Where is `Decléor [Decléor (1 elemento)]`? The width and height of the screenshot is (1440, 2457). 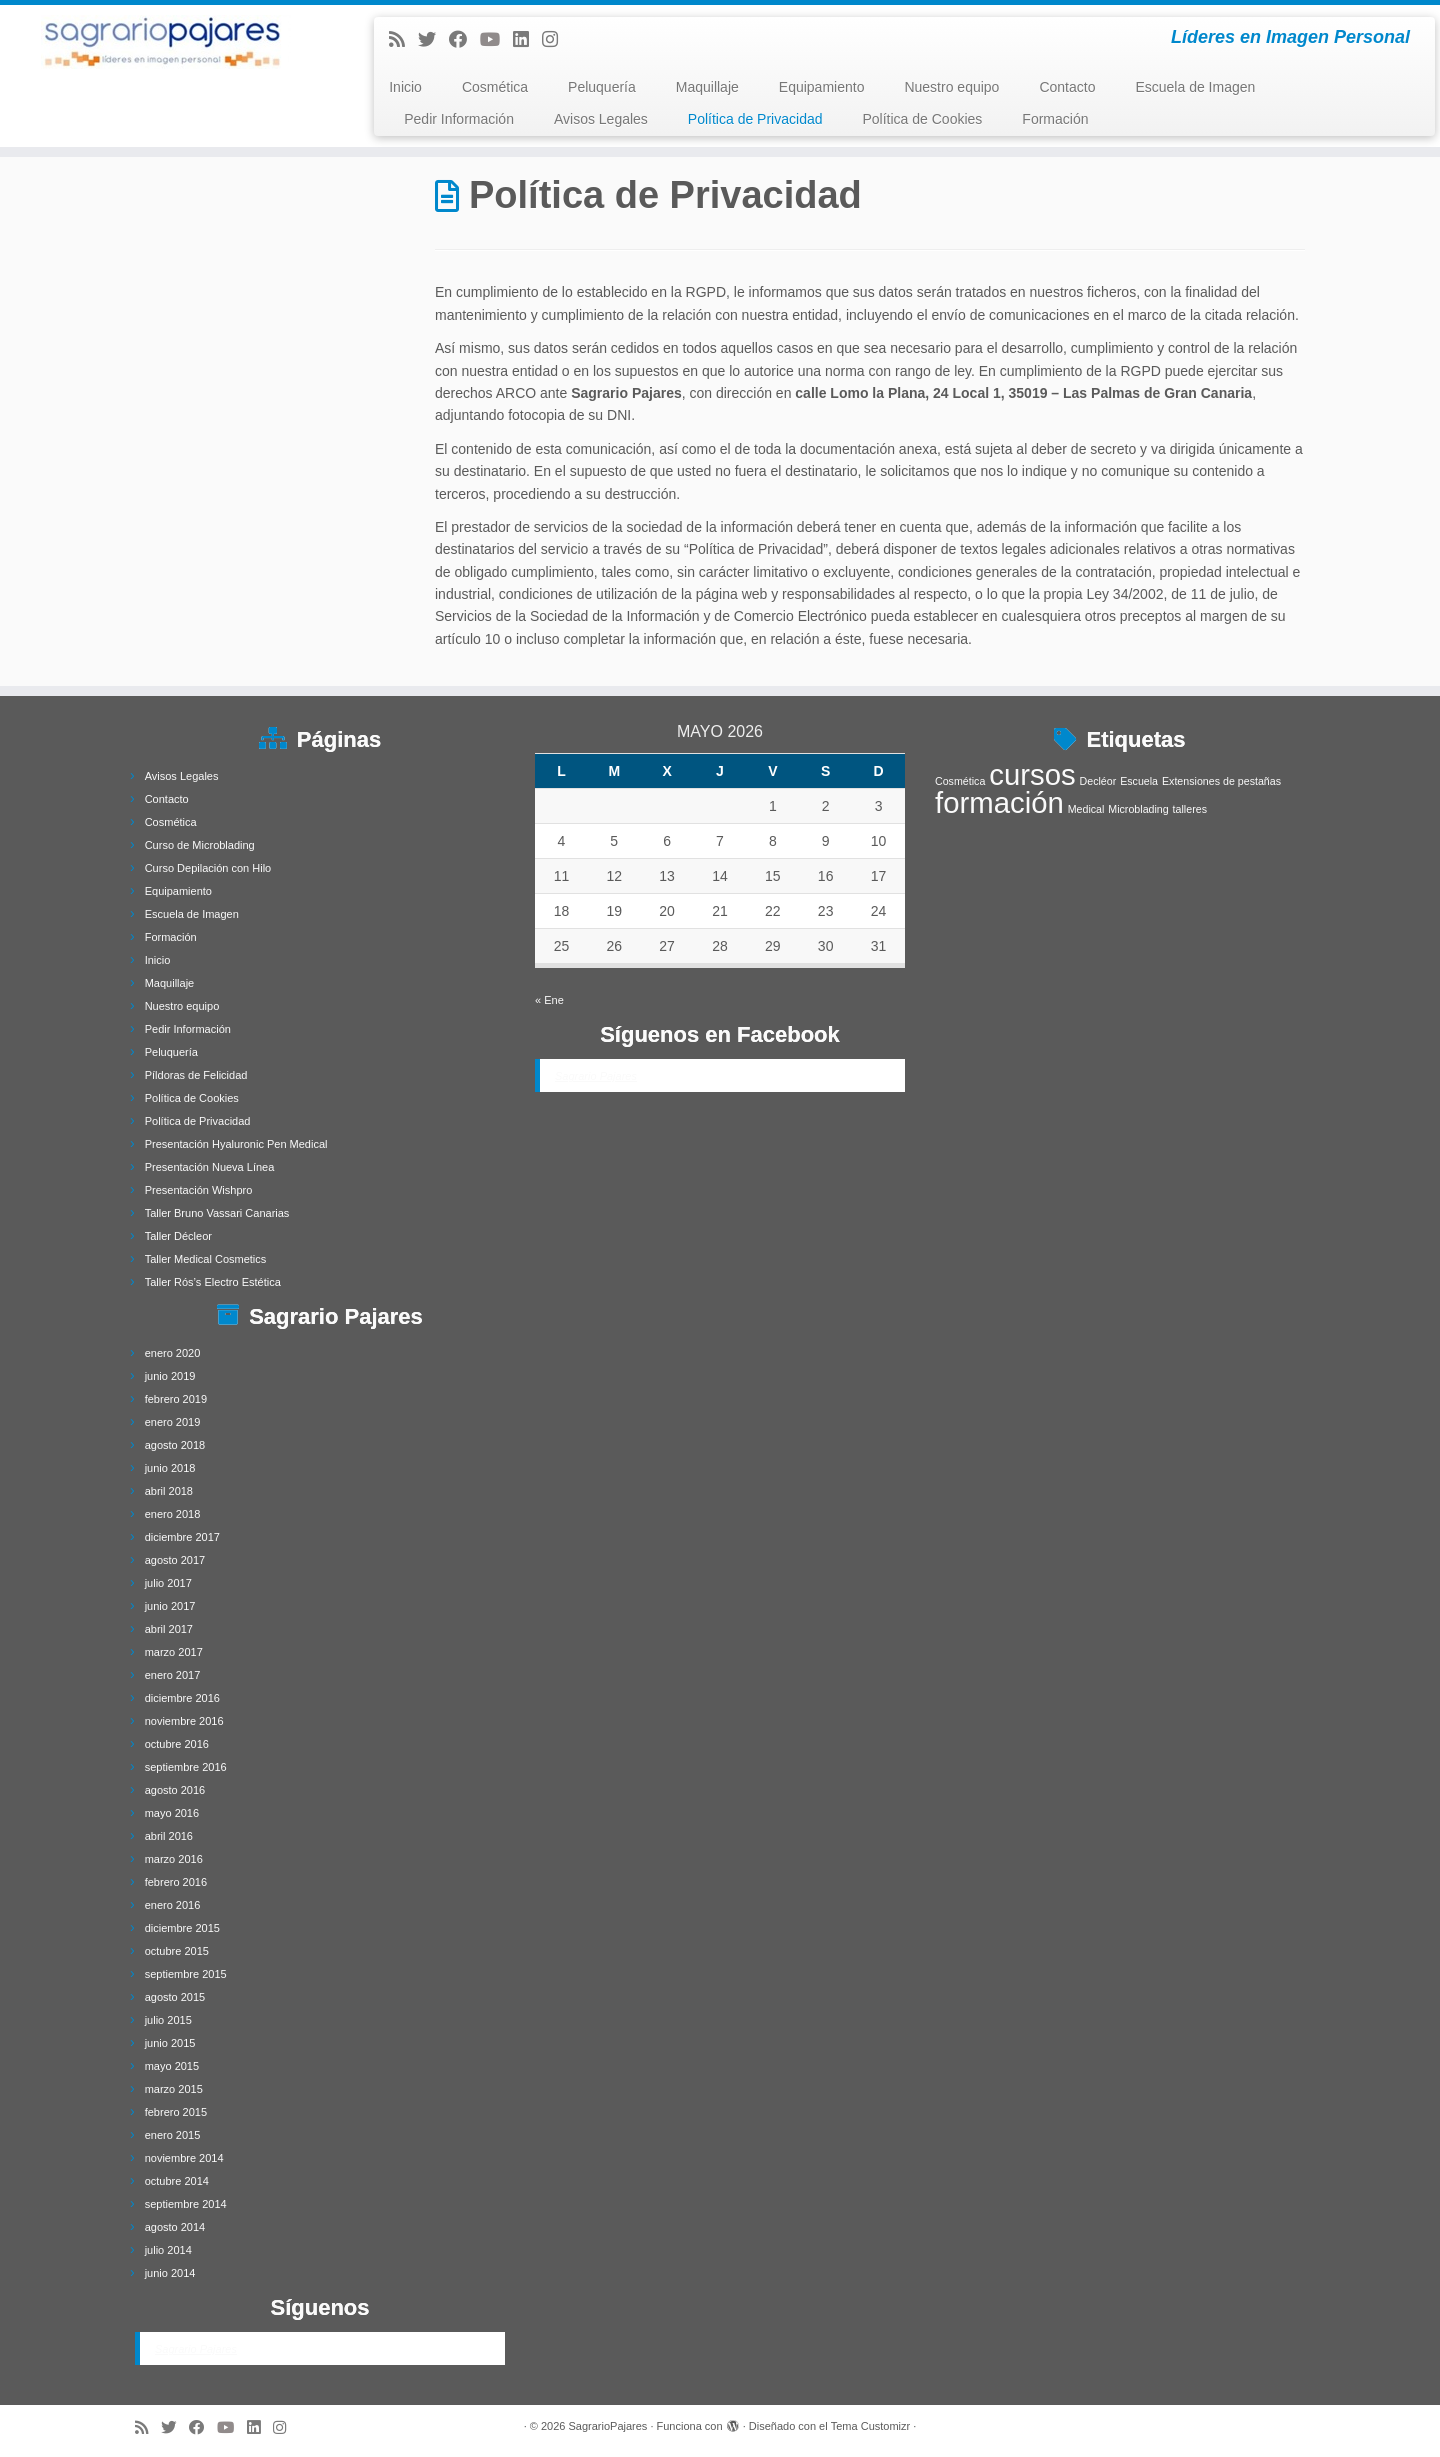 Decléor [Decléor (1 elemento)] is located at coordinates (1098, 781).